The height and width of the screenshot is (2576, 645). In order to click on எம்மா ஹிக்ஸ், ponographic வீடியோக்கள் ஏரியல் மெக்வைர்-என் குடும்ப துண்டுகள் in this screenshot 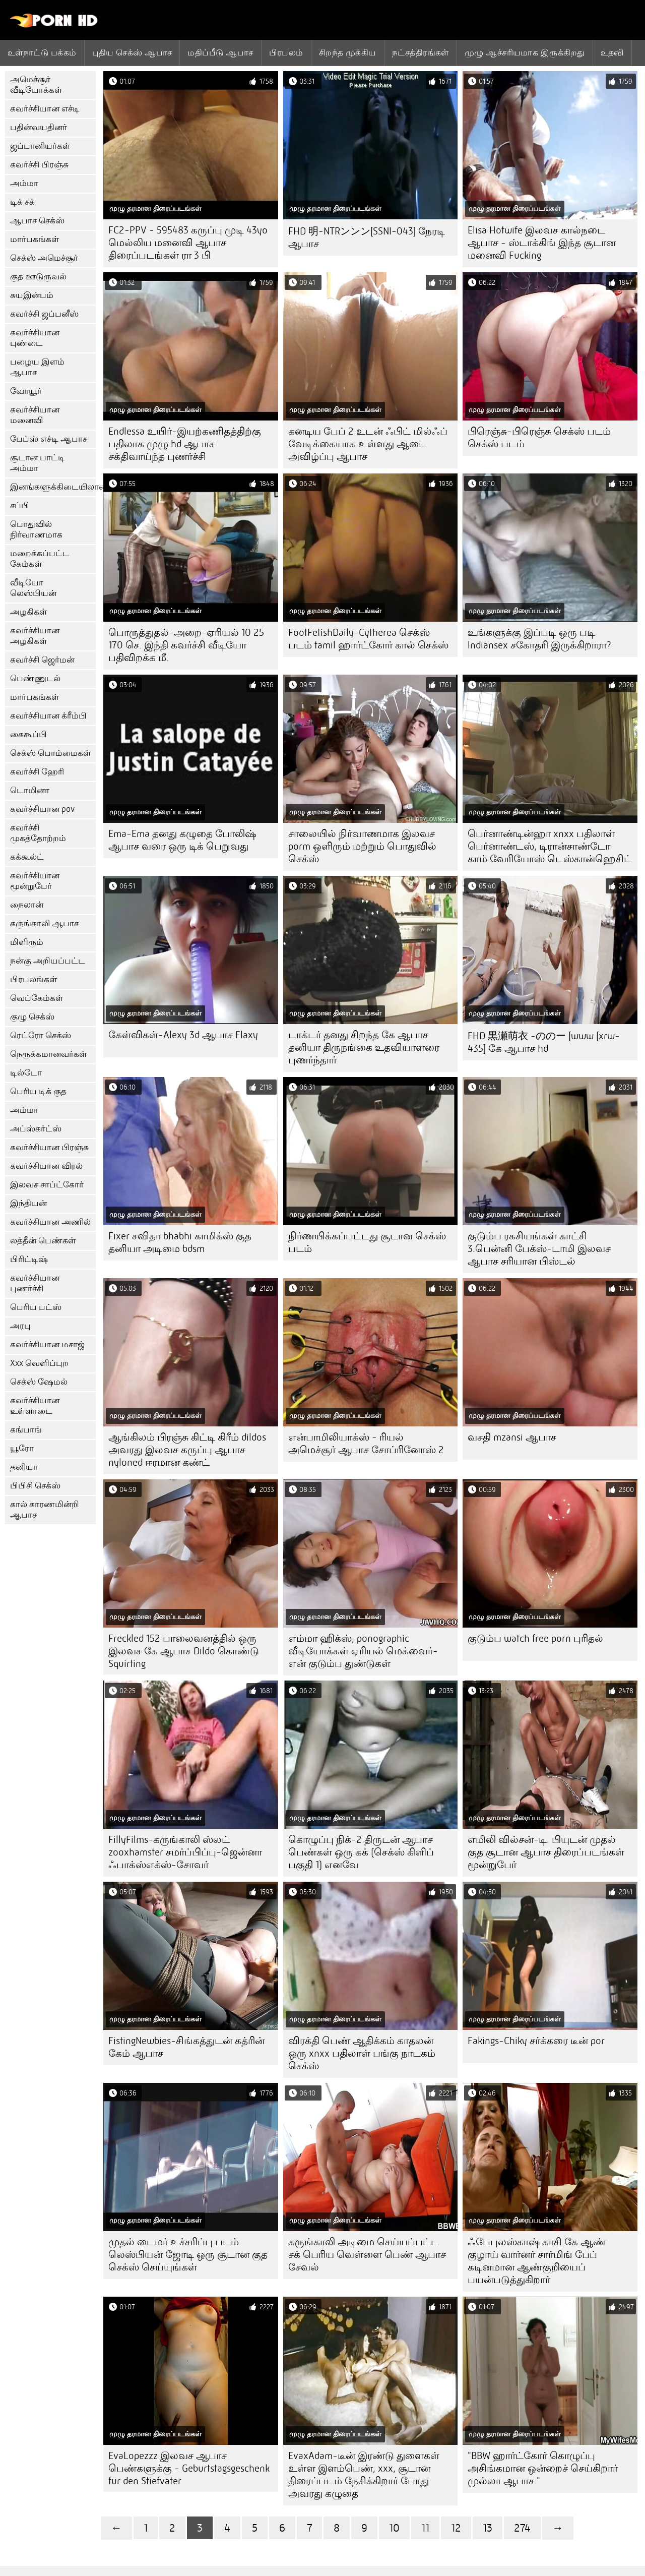, I will do `click(363, 1651)`.